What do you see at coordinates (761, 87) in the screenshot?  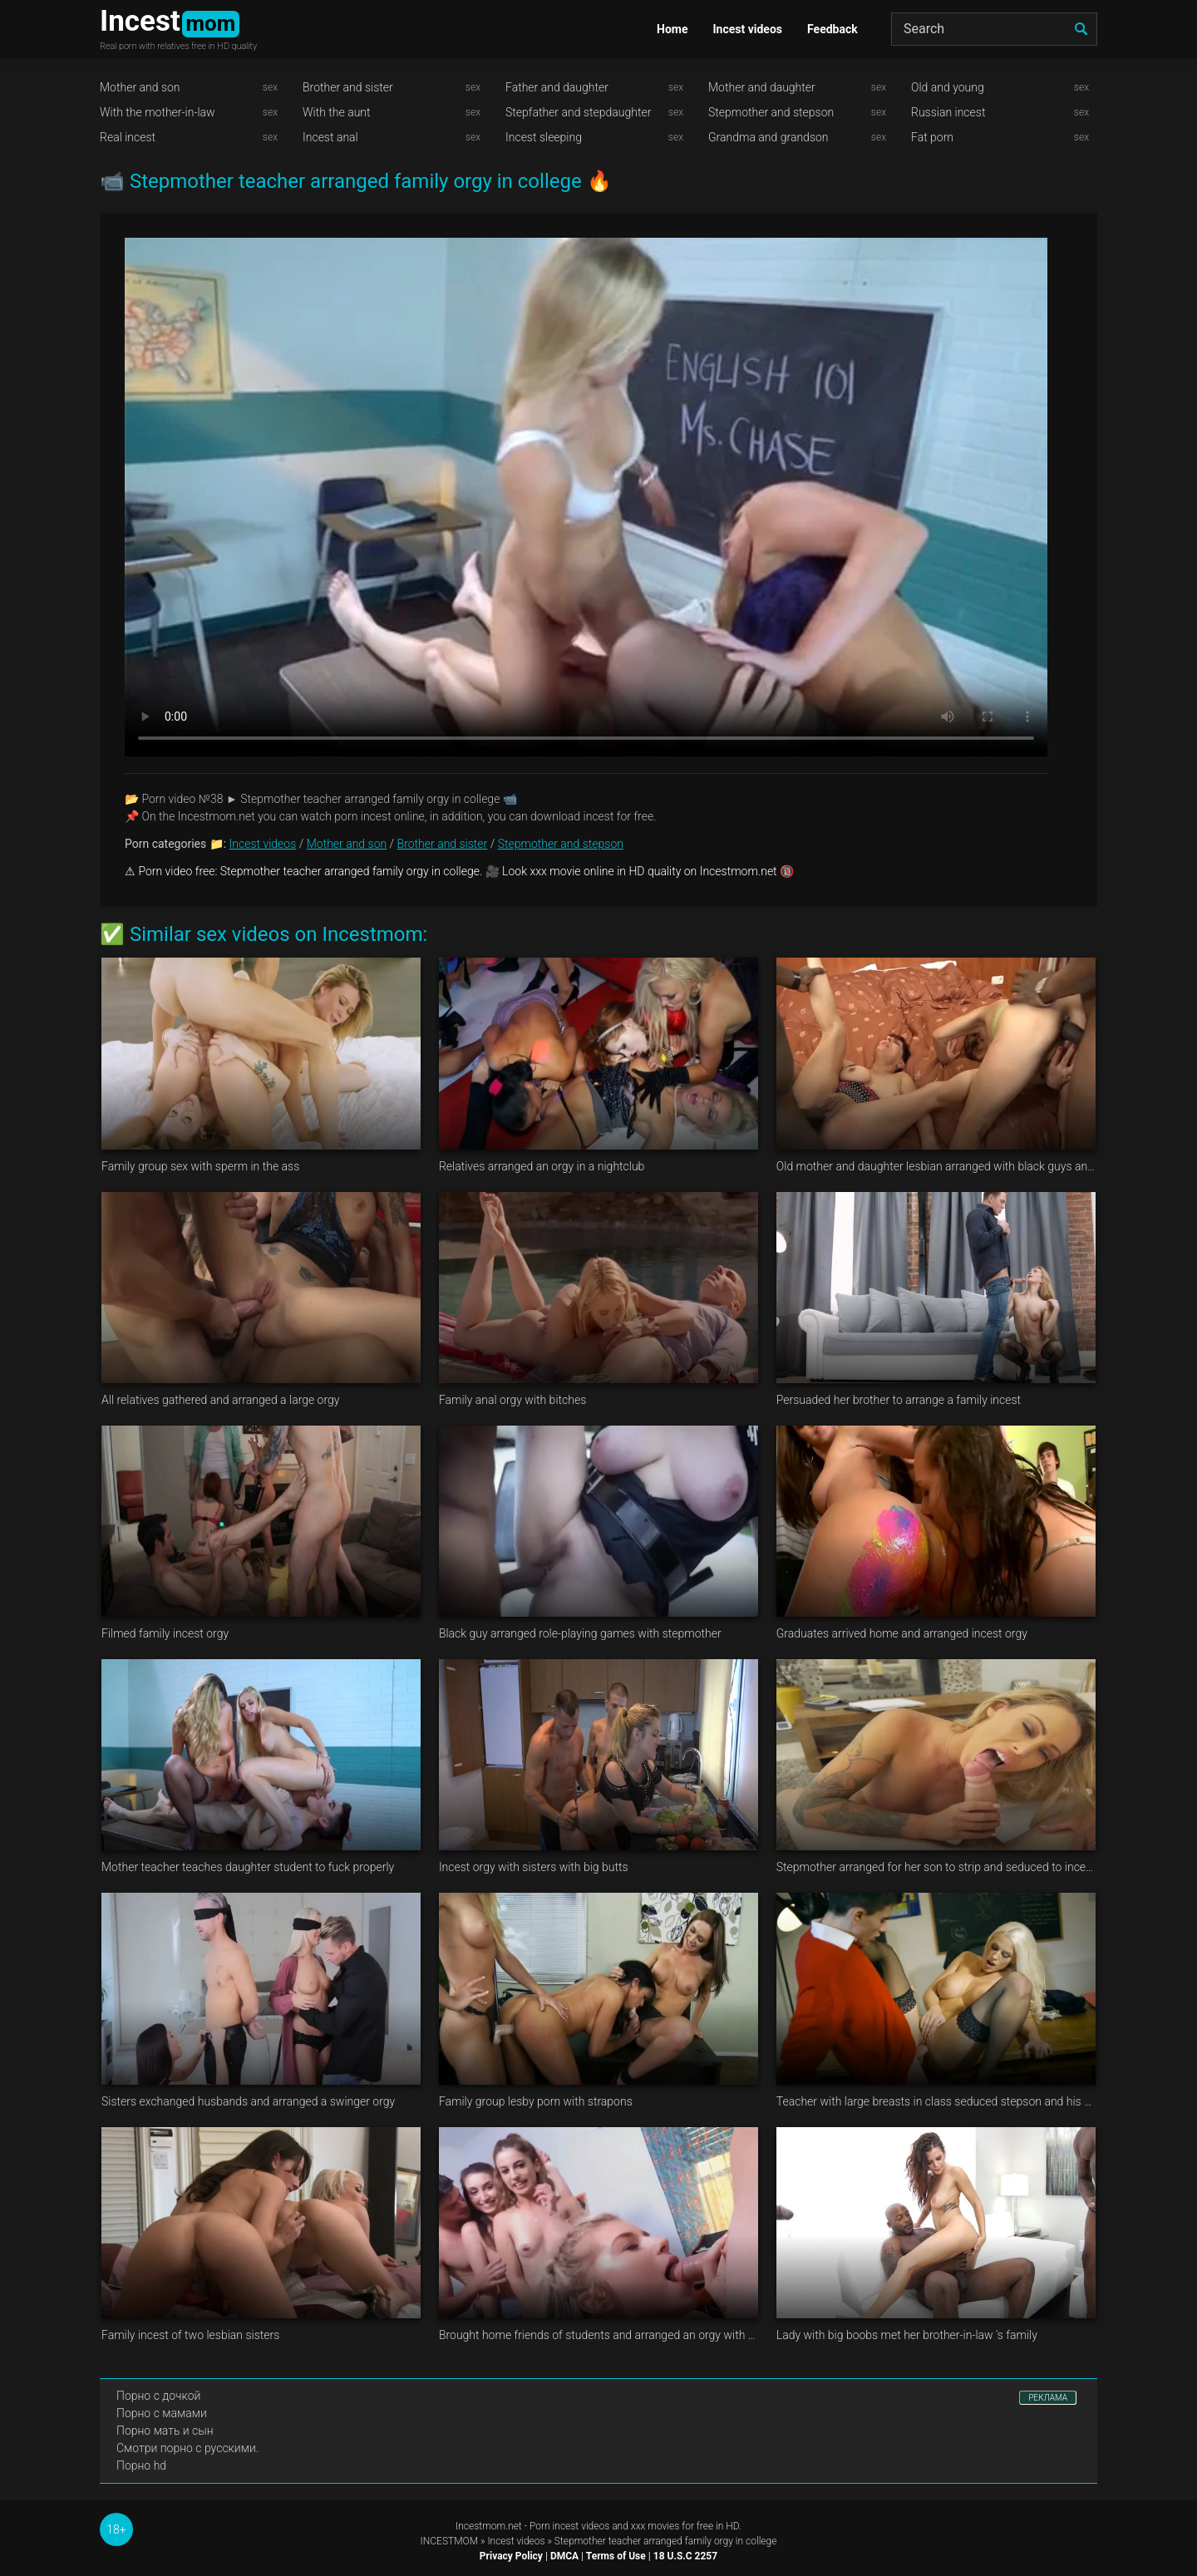 I see `Mother and daughter` at bounding box center [761, 87].